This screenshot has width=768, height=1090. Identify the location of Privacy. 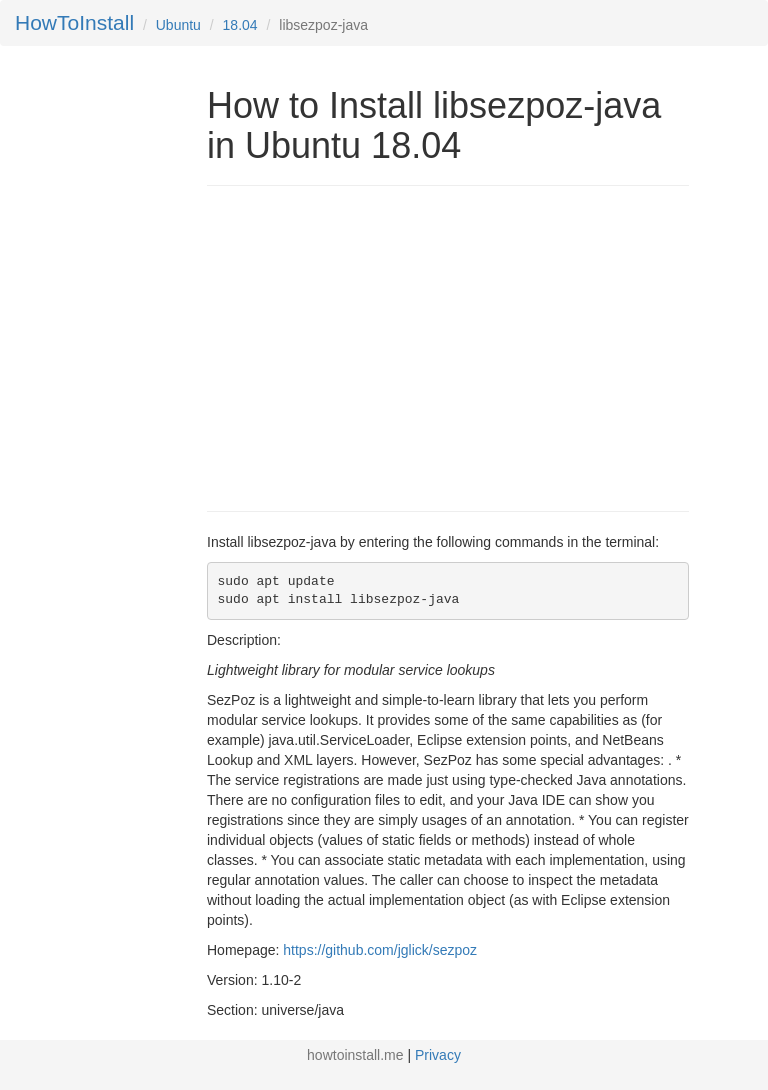
(438, 1055).